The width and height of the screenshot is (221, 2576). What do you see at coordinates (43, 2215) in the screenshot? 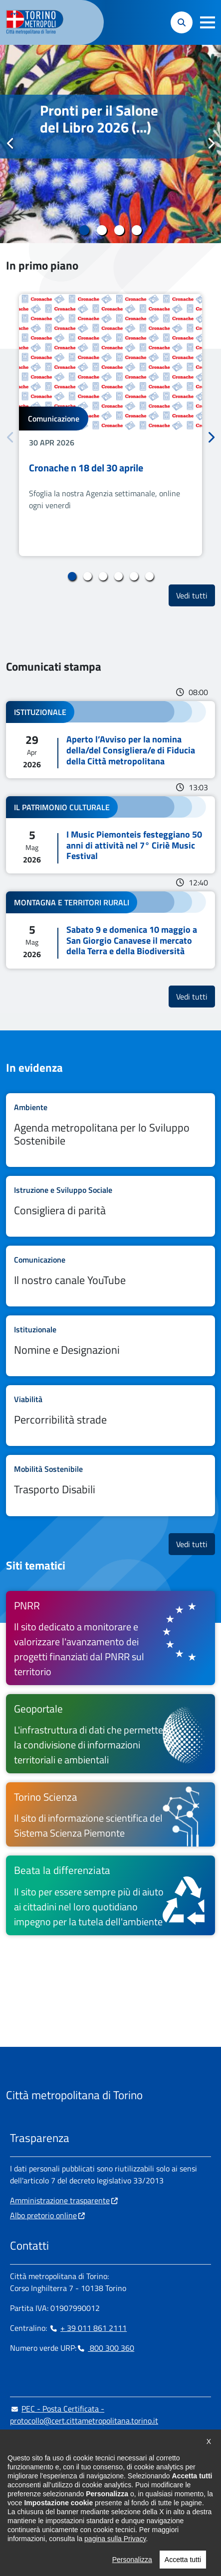
I see `Albo pretorio online [Albo pretorio online - si apre in nuova finestra]` at bounding box center [43, 2215].